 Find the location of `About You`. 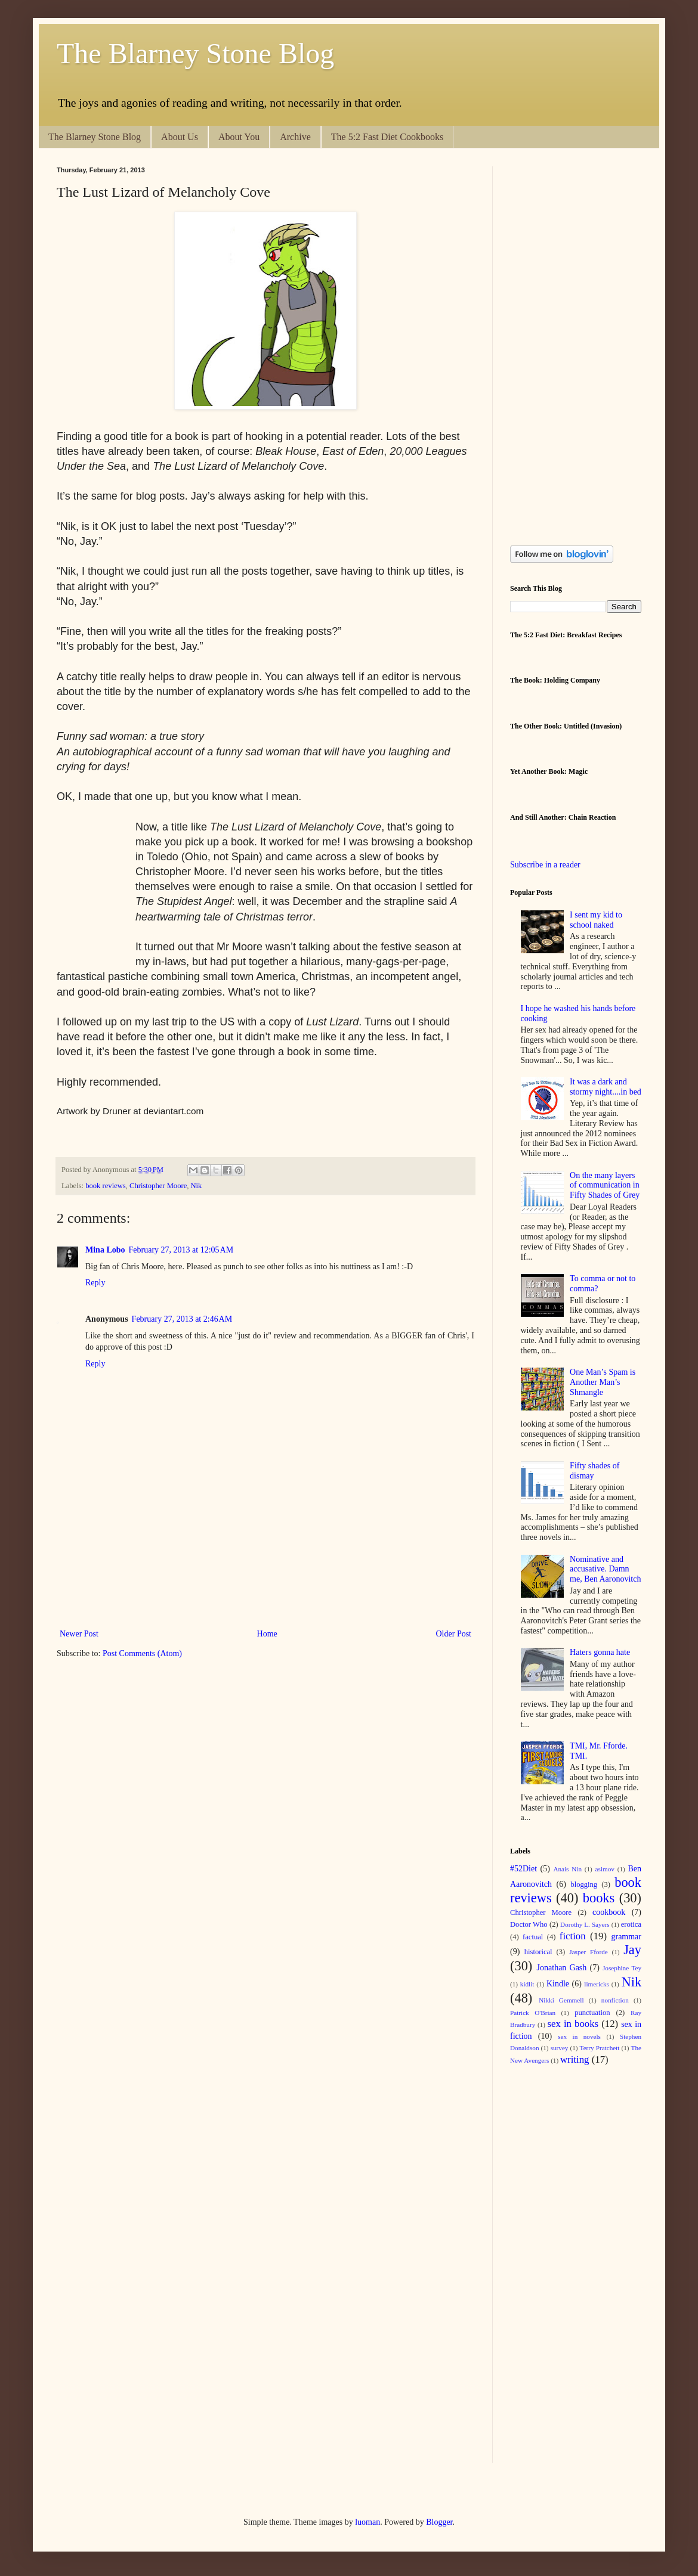

About You is located at coordinates (239, 137).